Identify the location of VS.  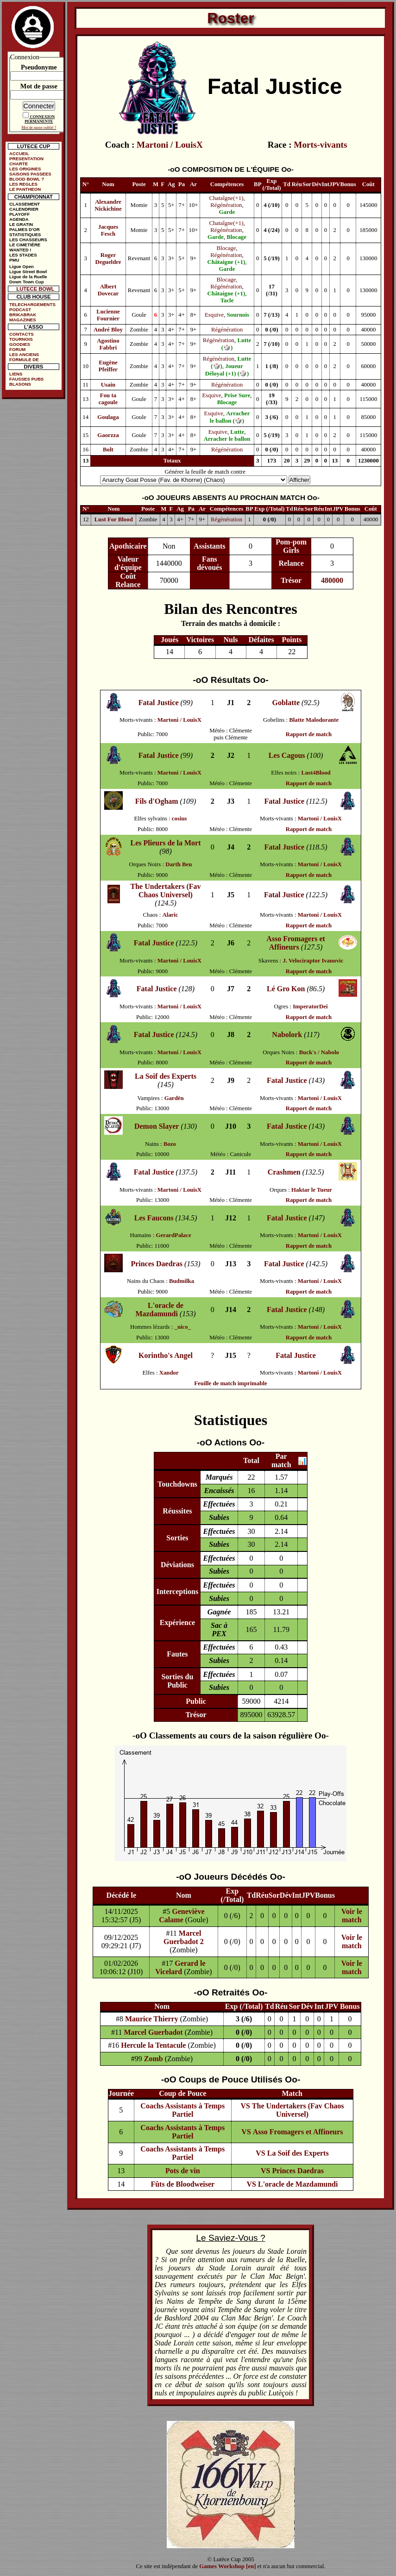
(245, 2106).